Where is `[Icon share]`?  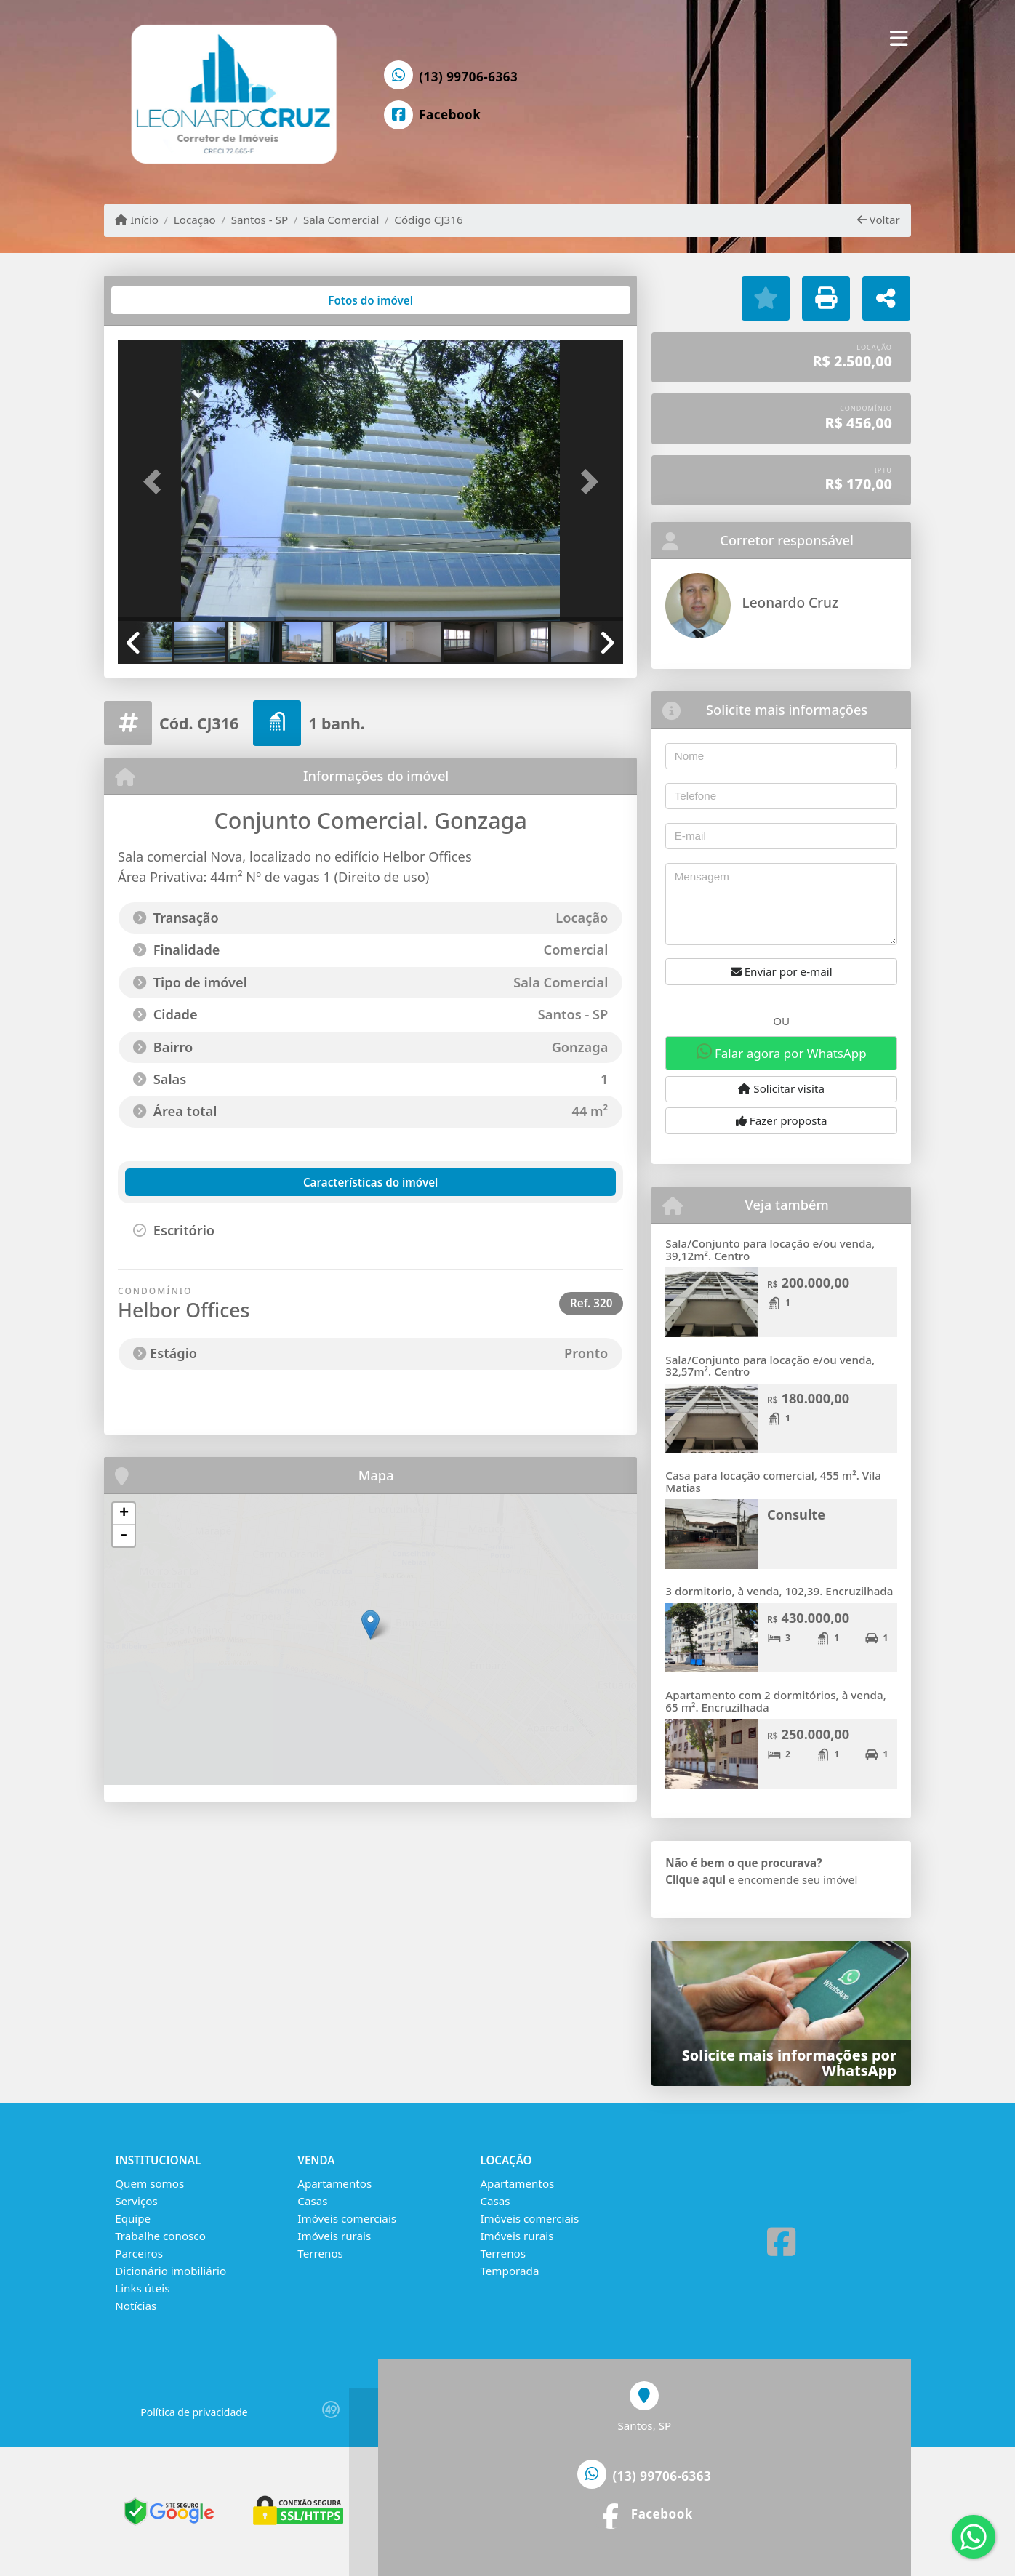
[Icon share] is located at coordinates (432, 115).